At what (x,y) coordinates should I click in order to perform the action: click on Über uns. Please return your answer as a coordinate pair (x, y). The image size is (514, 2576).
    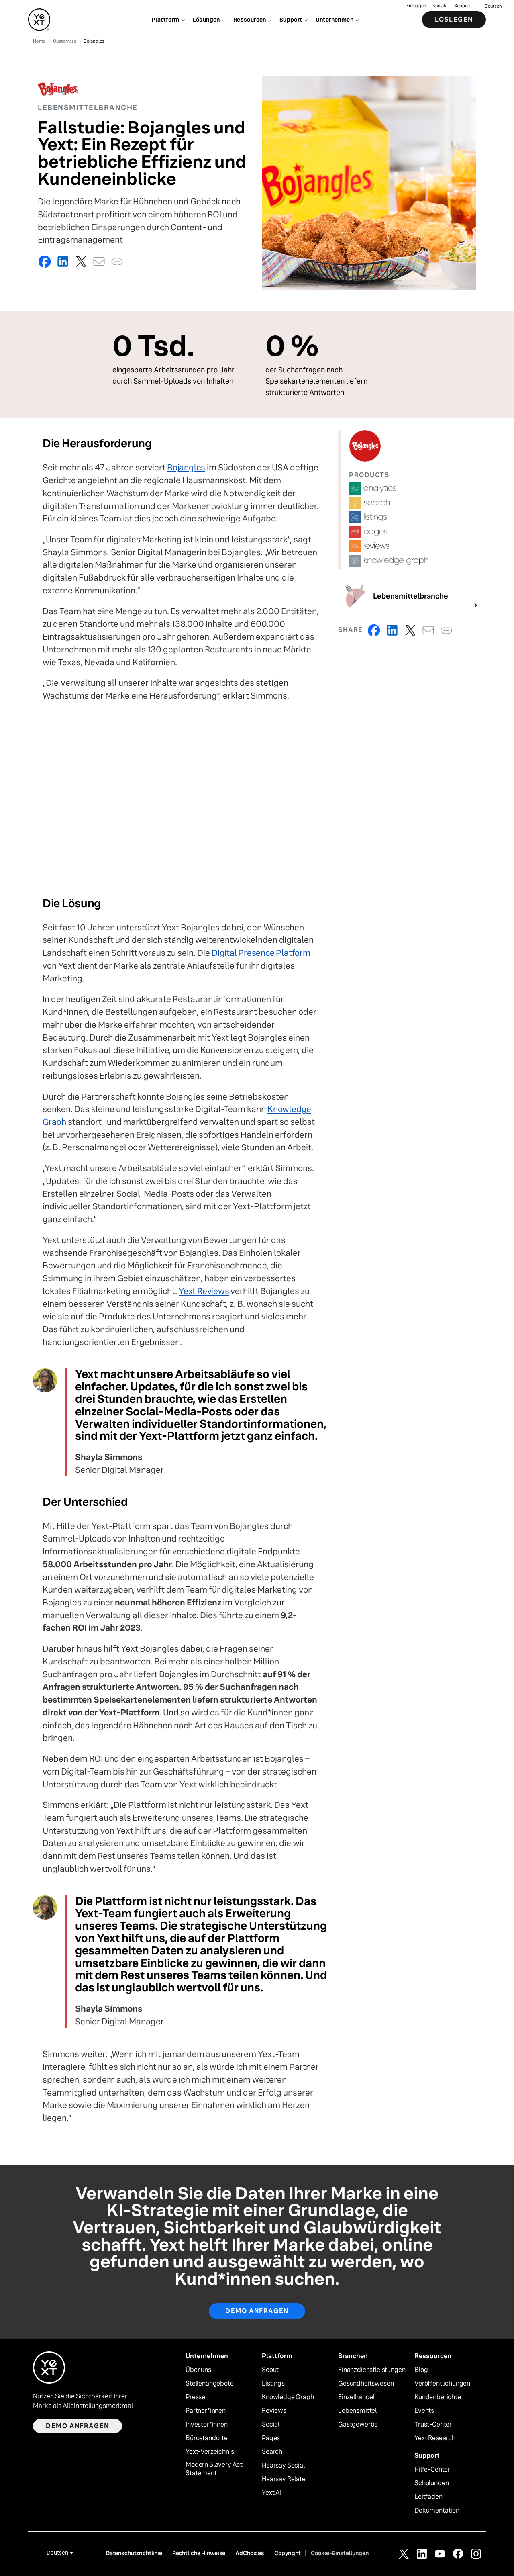
    Looking at the image, I should click on (198, 2370).